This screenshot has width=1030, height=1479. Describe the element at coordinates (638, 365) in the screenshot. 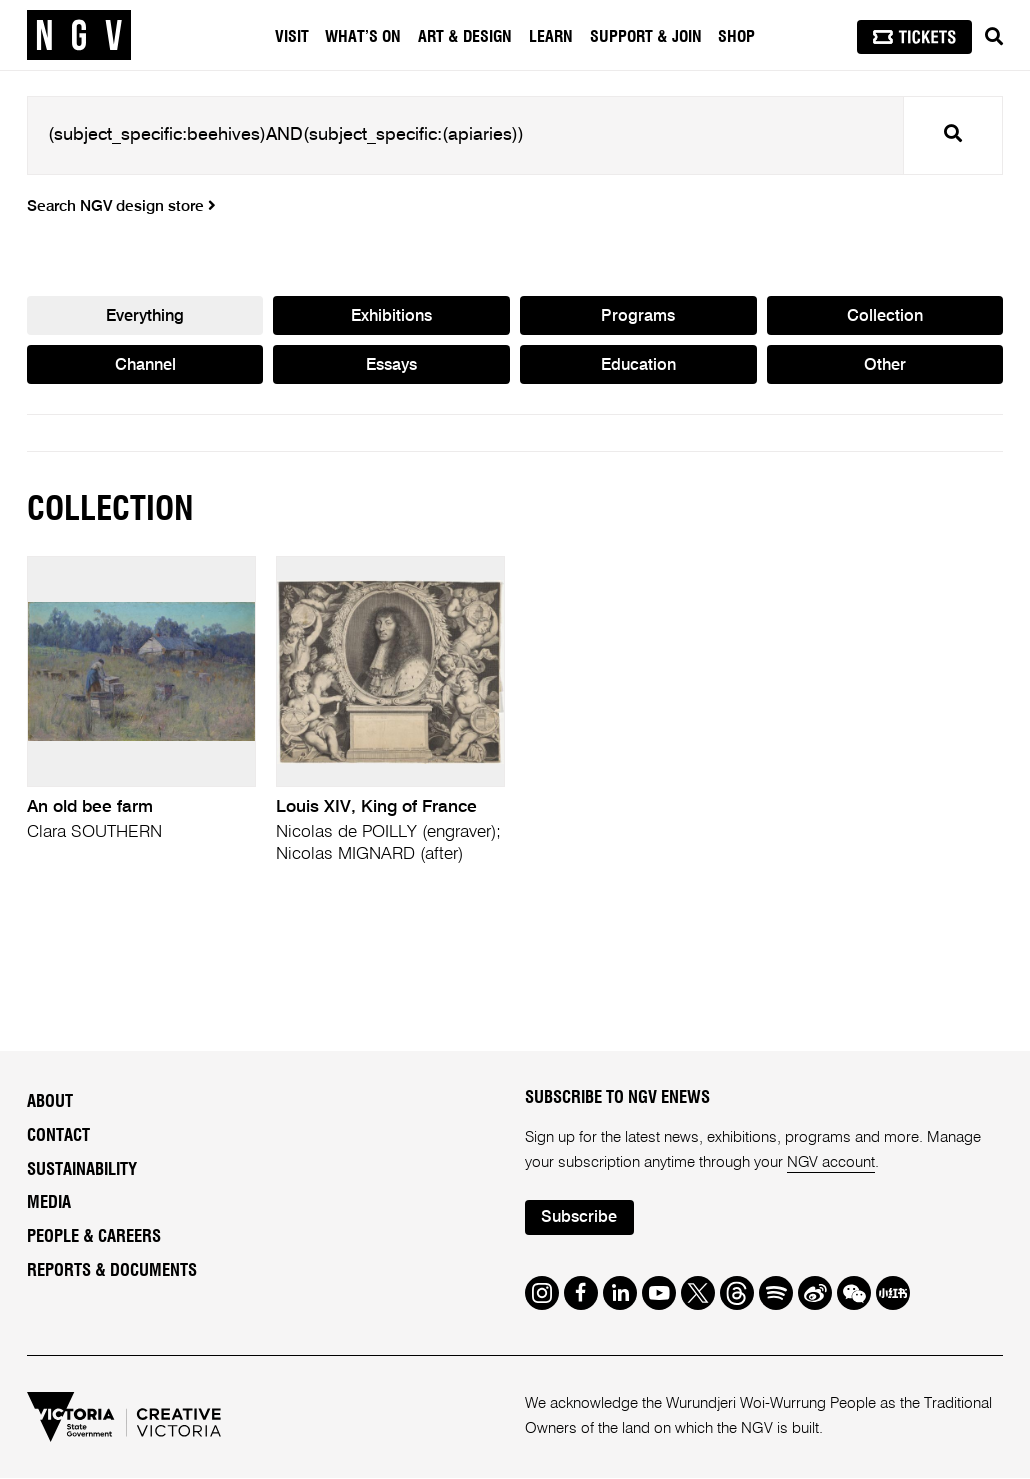

I see `Education` at that location.